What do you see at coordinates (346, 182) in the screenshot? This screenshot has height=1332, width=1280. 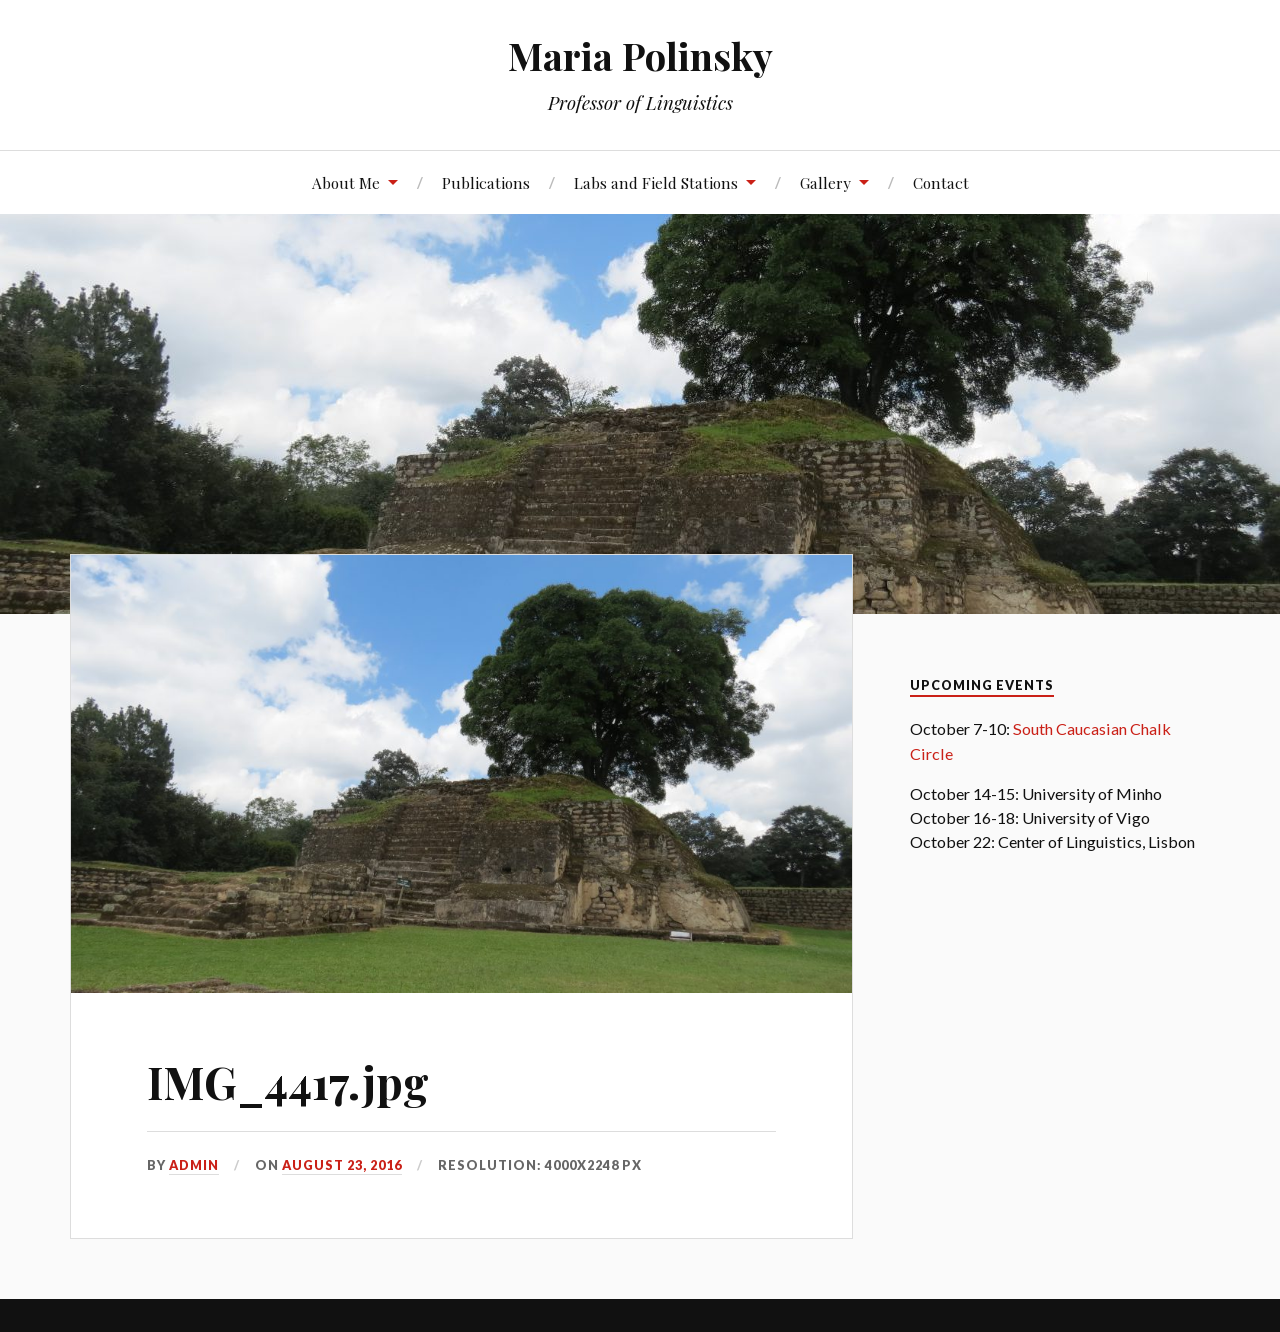 I see `About Me` at bounding box center [346, 182].